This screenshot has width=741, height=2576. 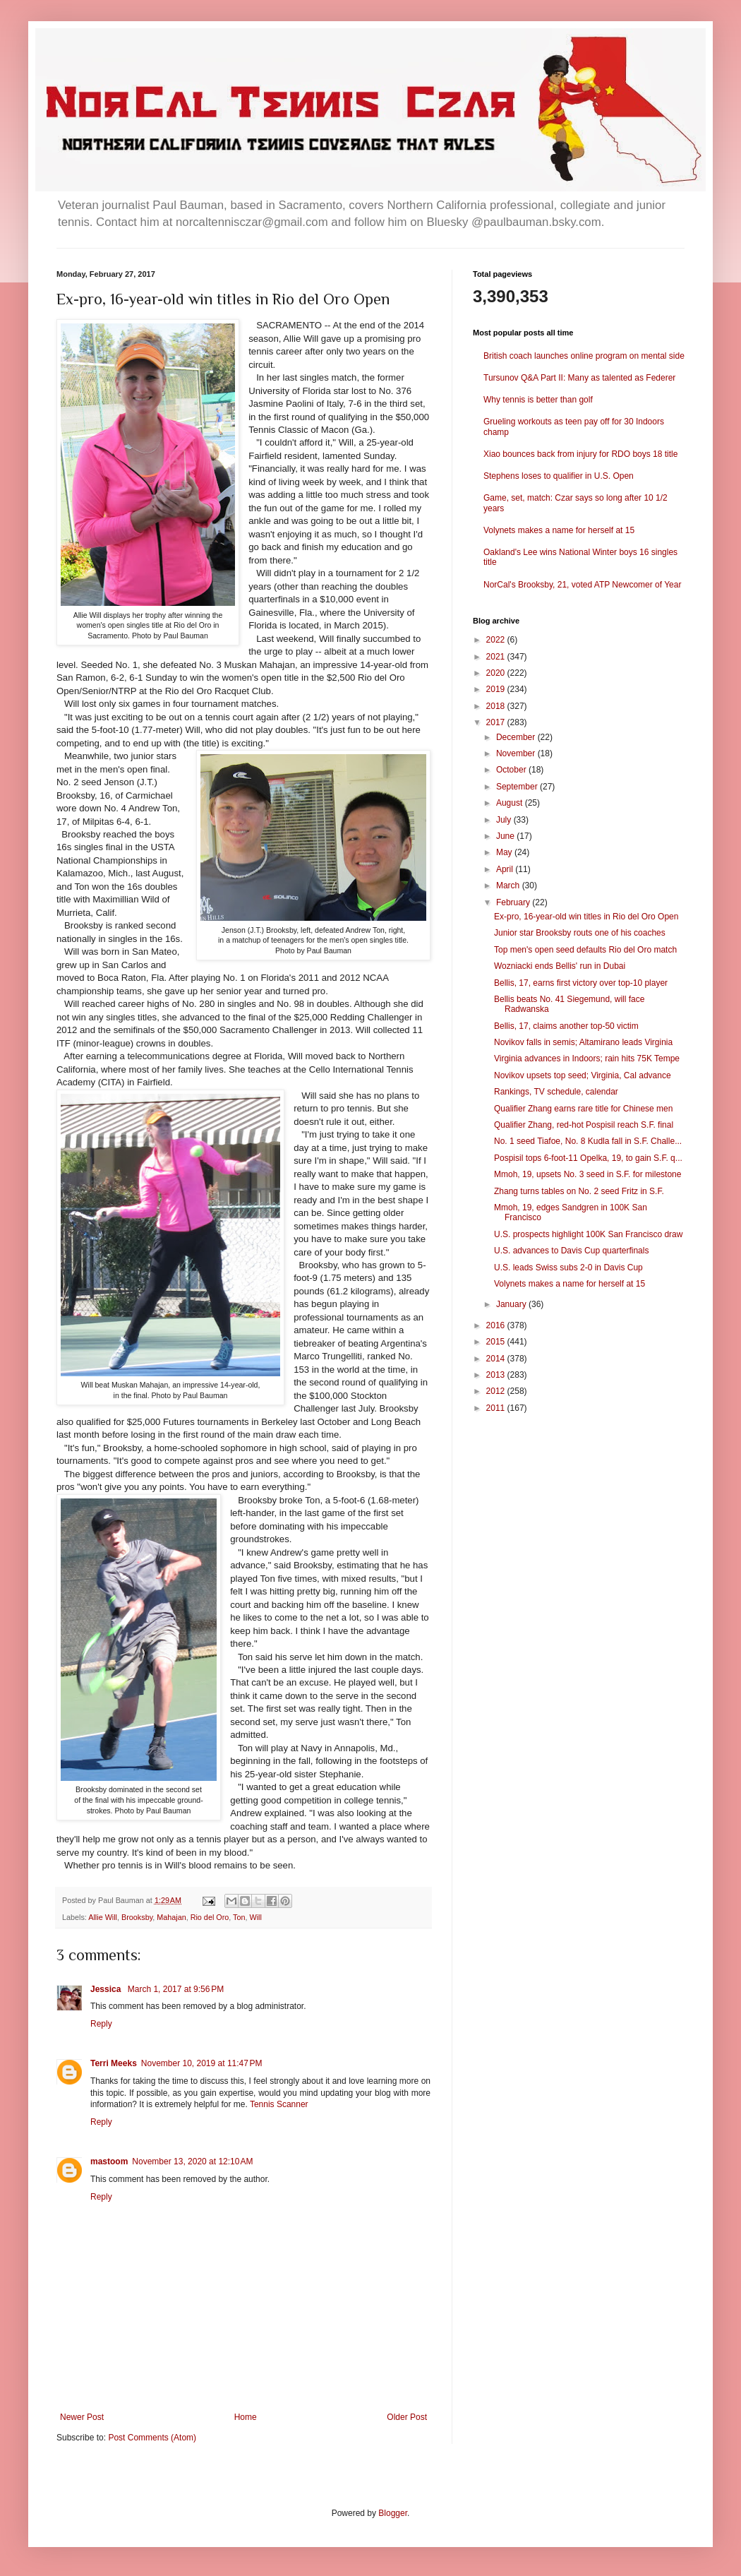 What do you see at coordinates (136, 1917) in the screenshot?
I see `Brooksby` at bounding box center [136, 1917].